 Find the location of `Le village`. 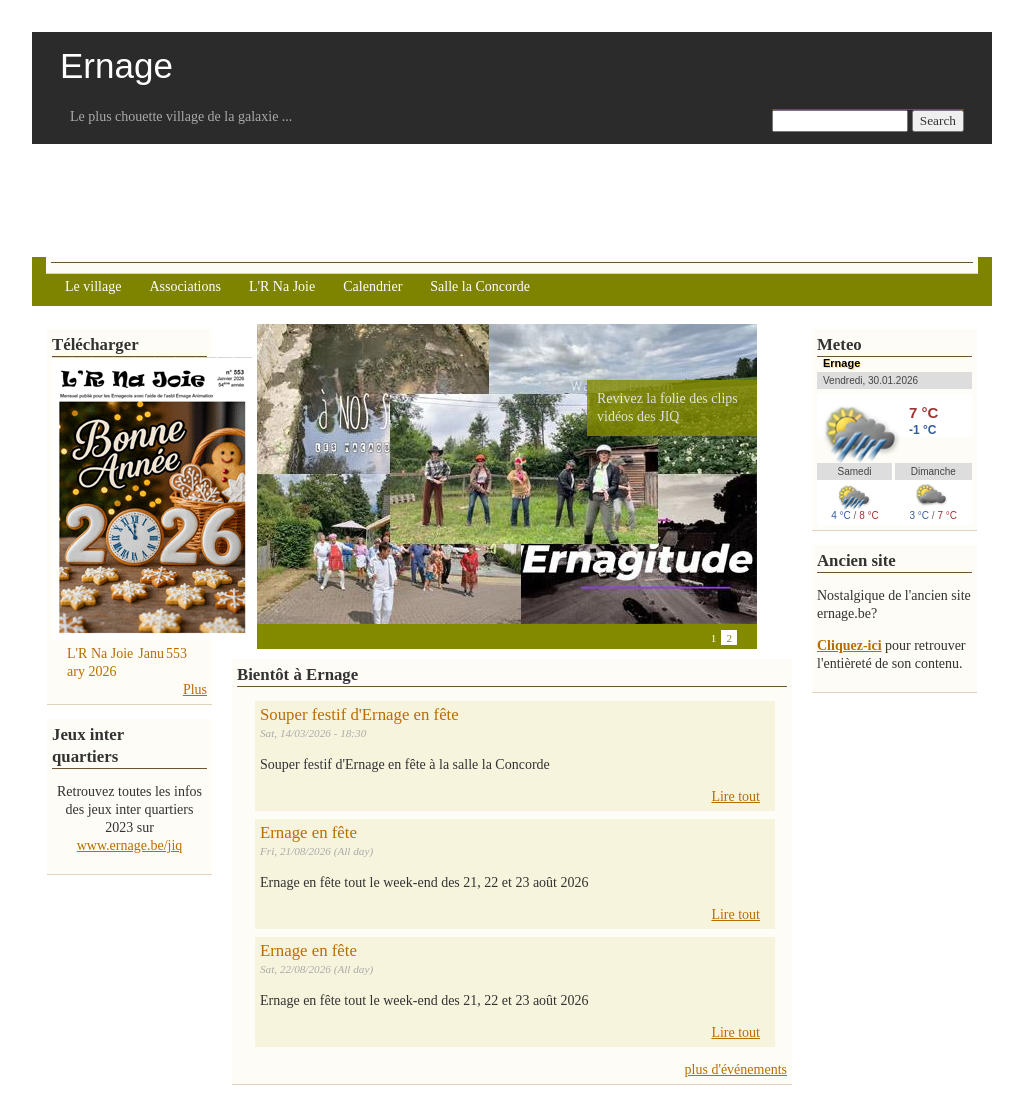

Le village is located at coordinates (93, 286).